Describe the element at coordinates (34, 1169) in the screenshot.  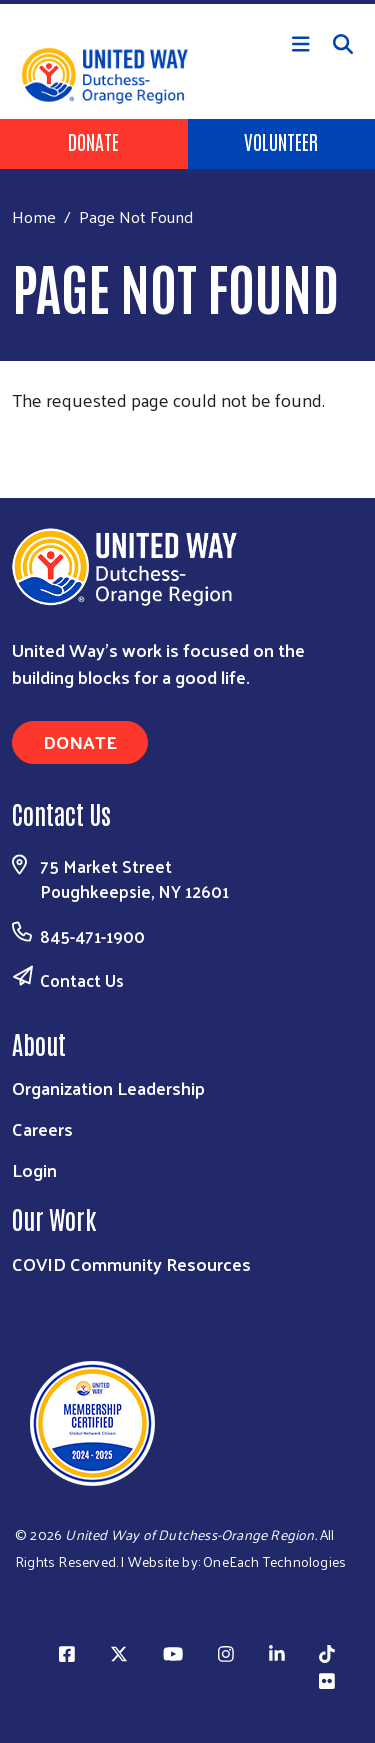
I see `Login` at that location.